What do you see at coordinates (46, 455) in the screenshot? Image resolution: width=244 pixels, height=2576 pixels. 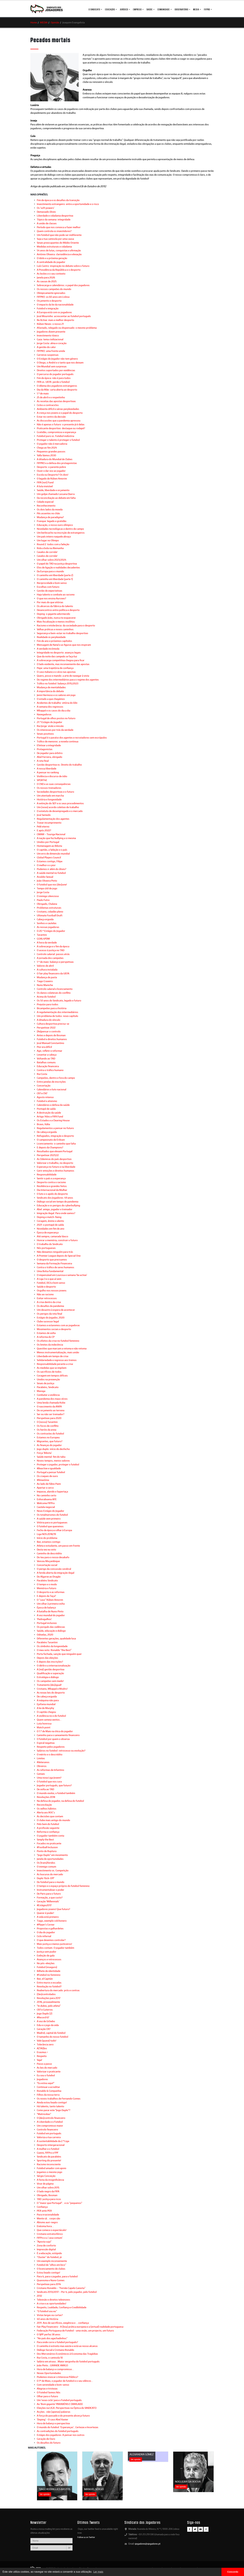 I see `Yalla Vamos 2030` at bounding box center [46, 455].